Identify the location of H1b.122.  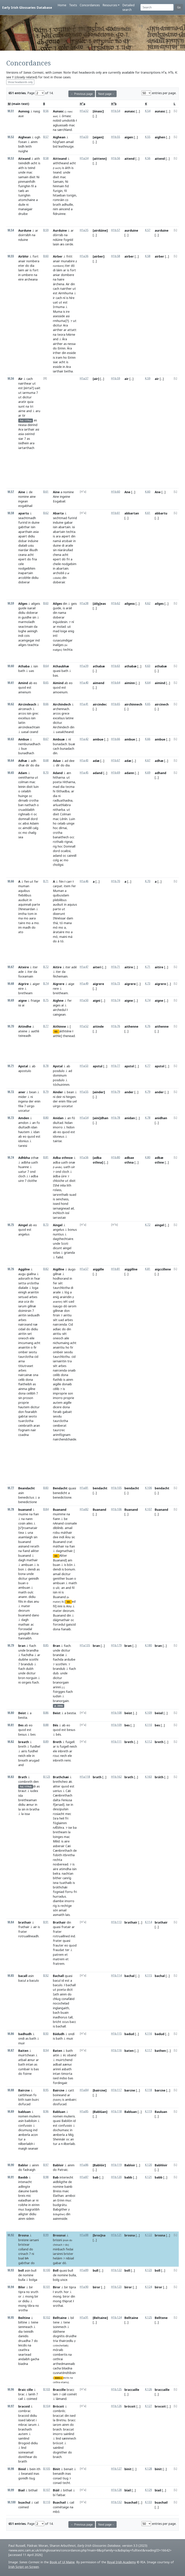
(116, 2270).